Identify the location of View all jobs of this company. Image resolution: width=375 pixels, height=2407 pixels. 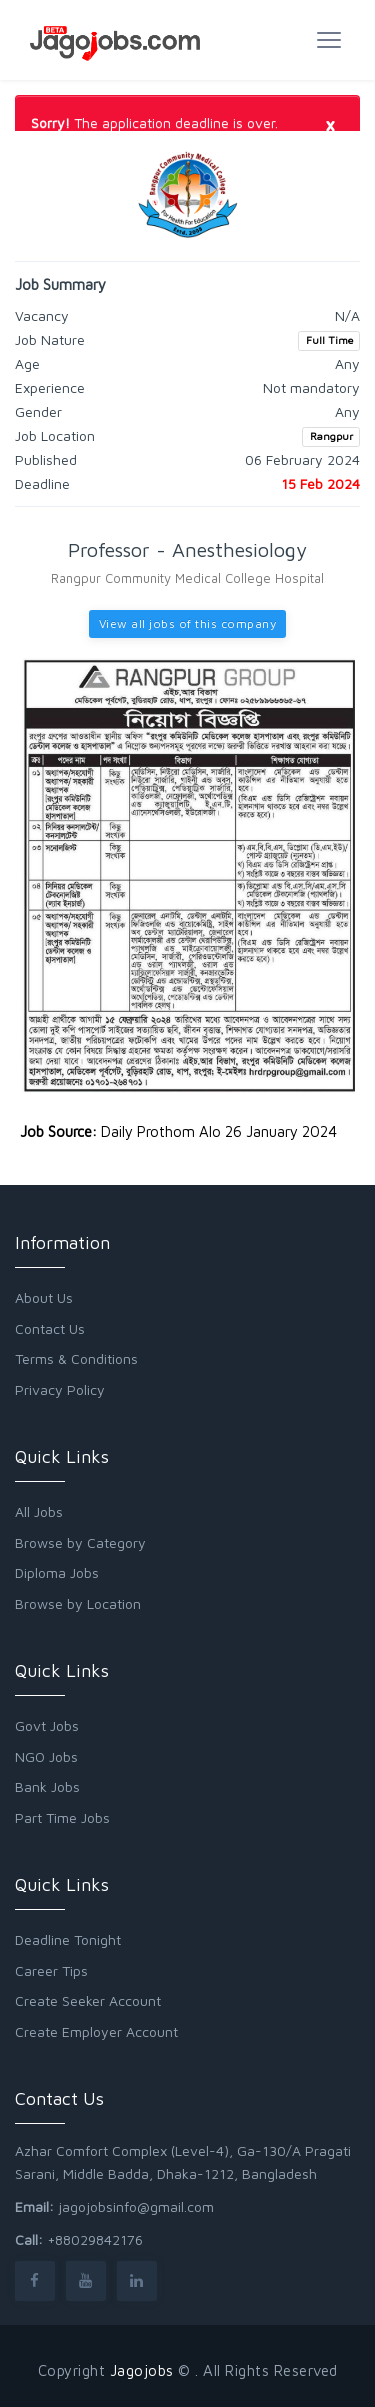
(188, 623).